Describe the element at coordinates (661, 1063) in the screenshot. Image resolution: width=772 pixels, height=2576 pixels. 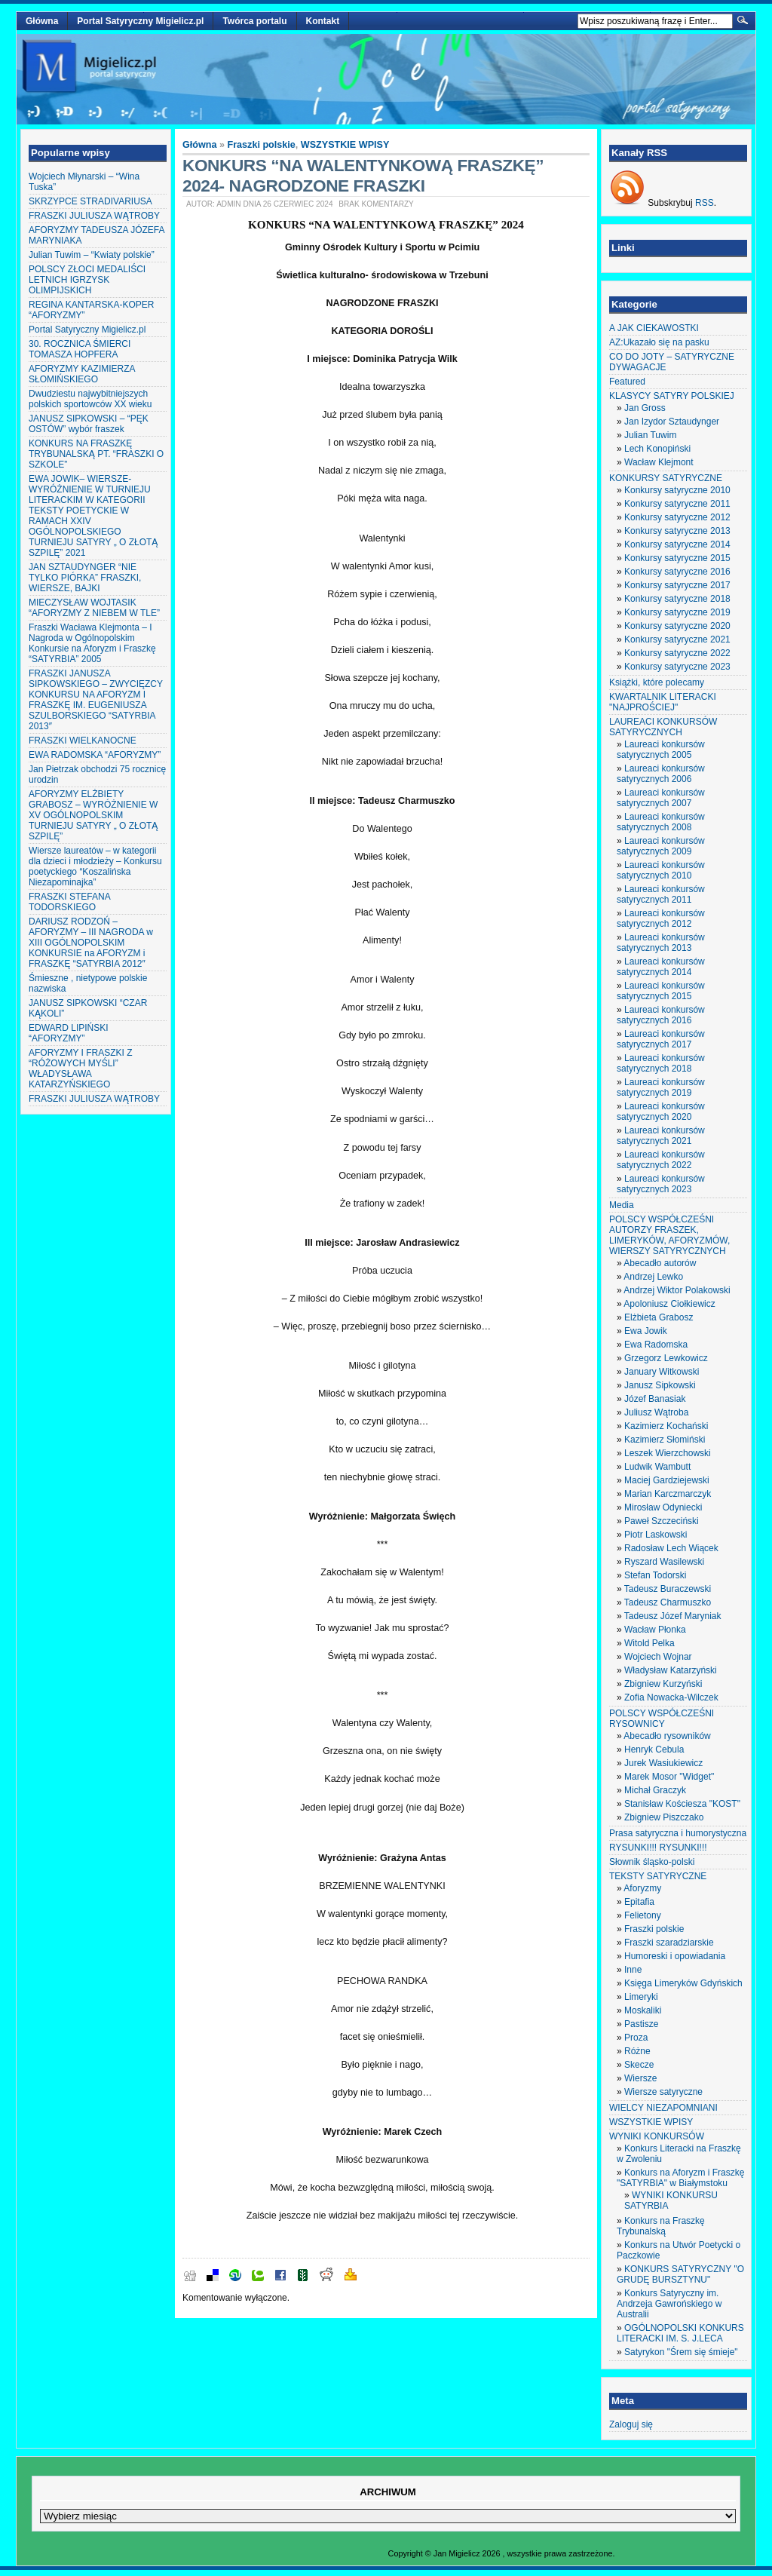
I see `Laureaci konkursów satyrycznych 2018` at that location.